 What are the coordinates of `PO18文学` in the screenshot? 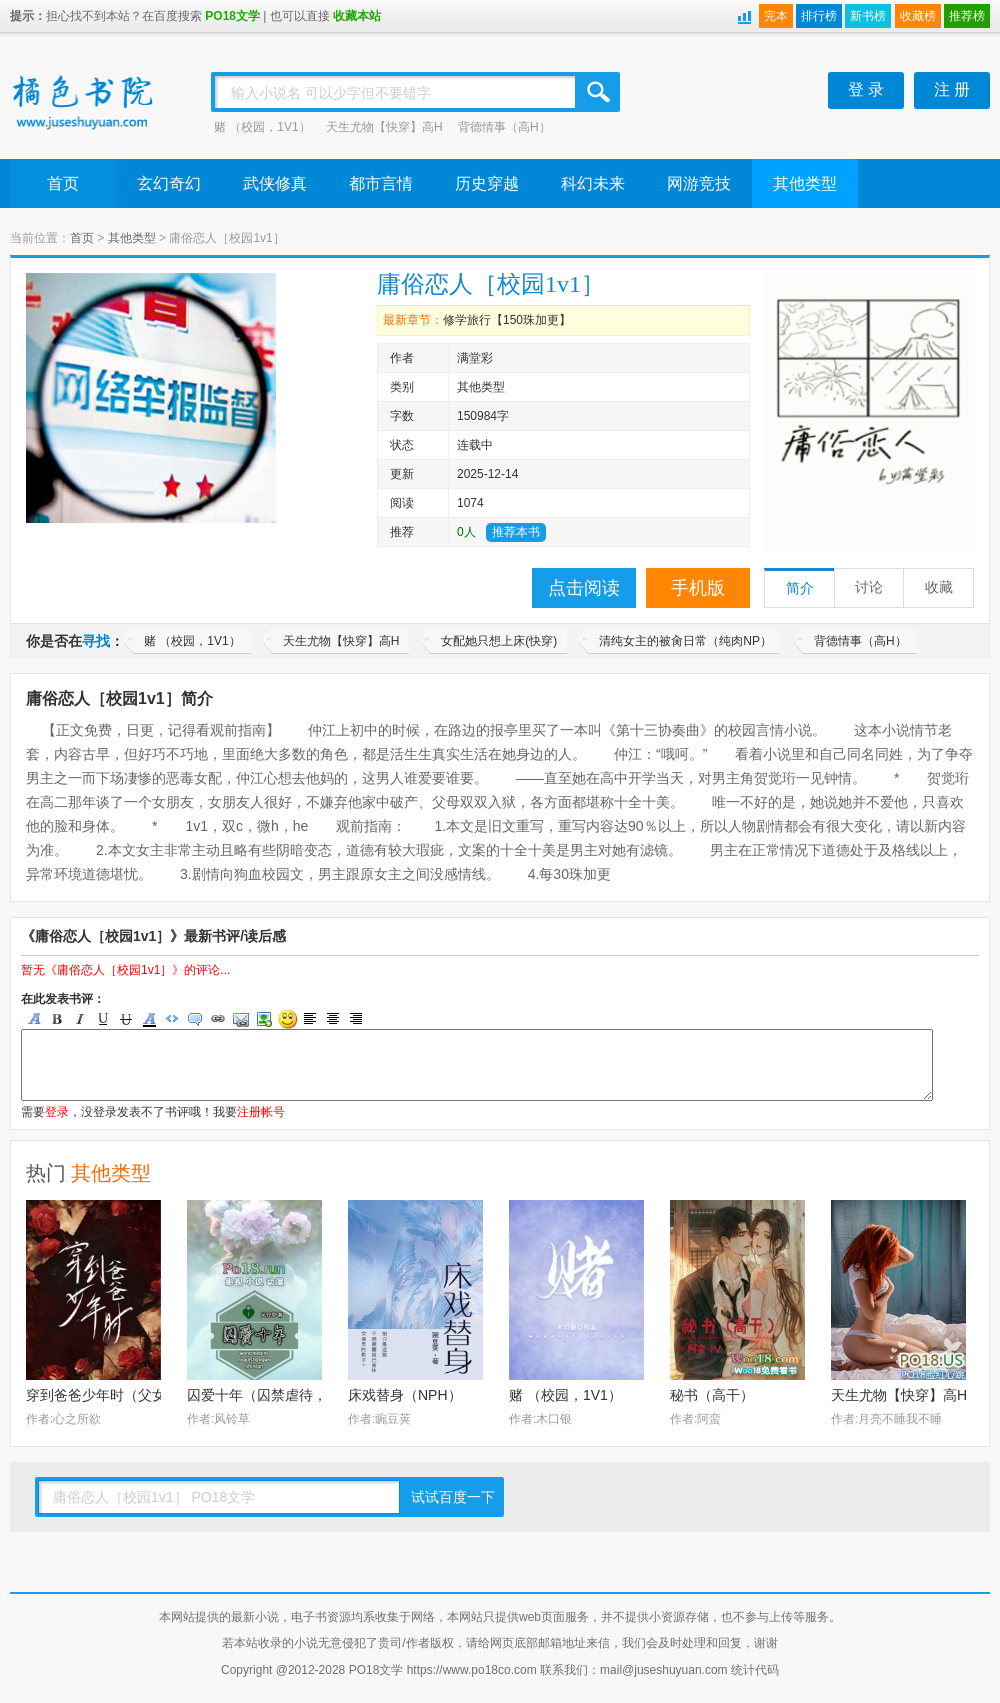 It's located at (232, 16).